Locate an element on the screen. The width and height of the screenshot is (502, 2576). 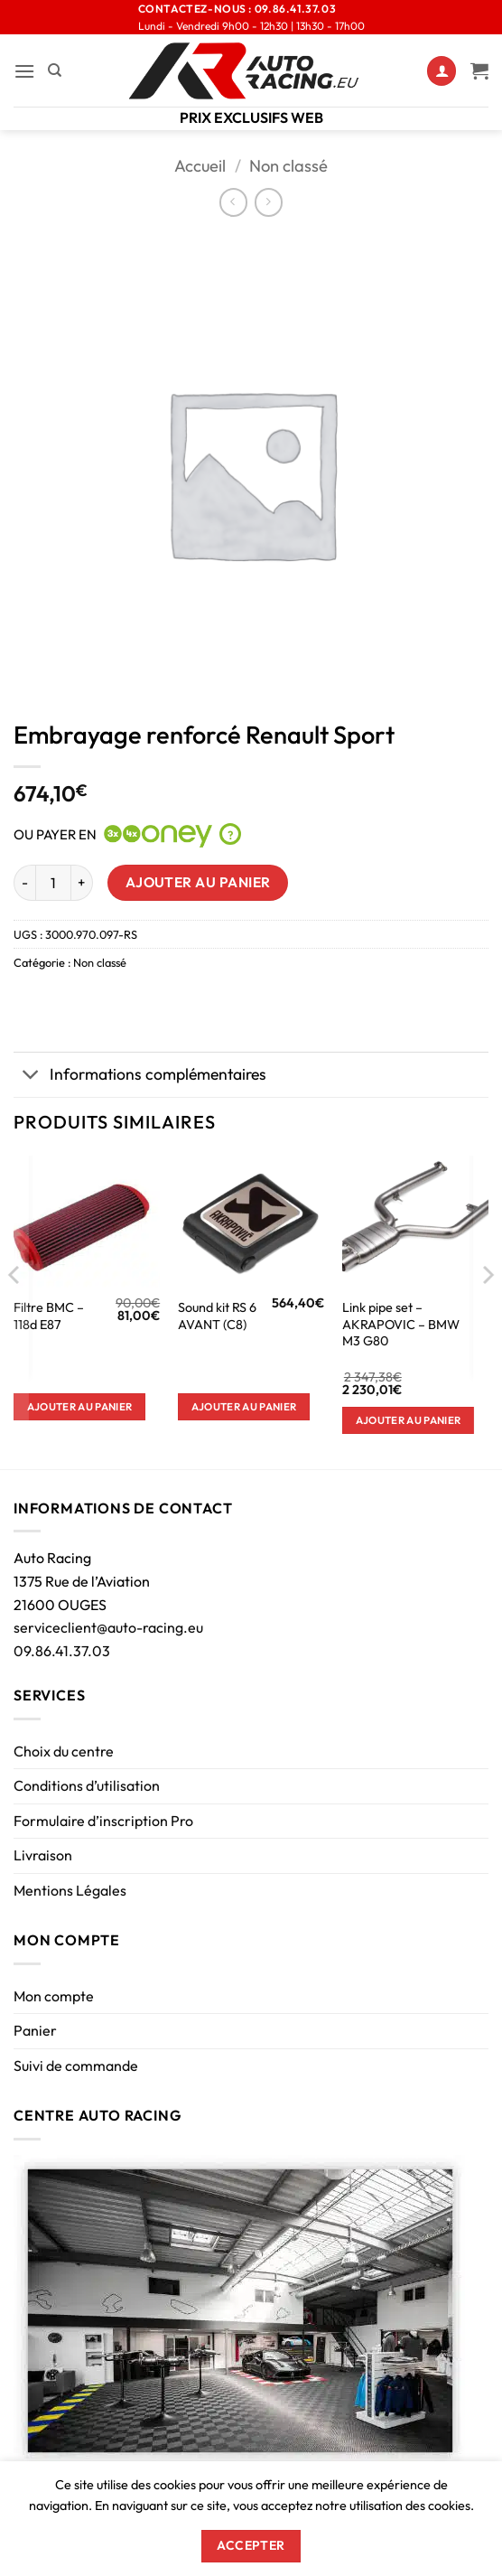
Non classé is located at coordinates (288, 165).